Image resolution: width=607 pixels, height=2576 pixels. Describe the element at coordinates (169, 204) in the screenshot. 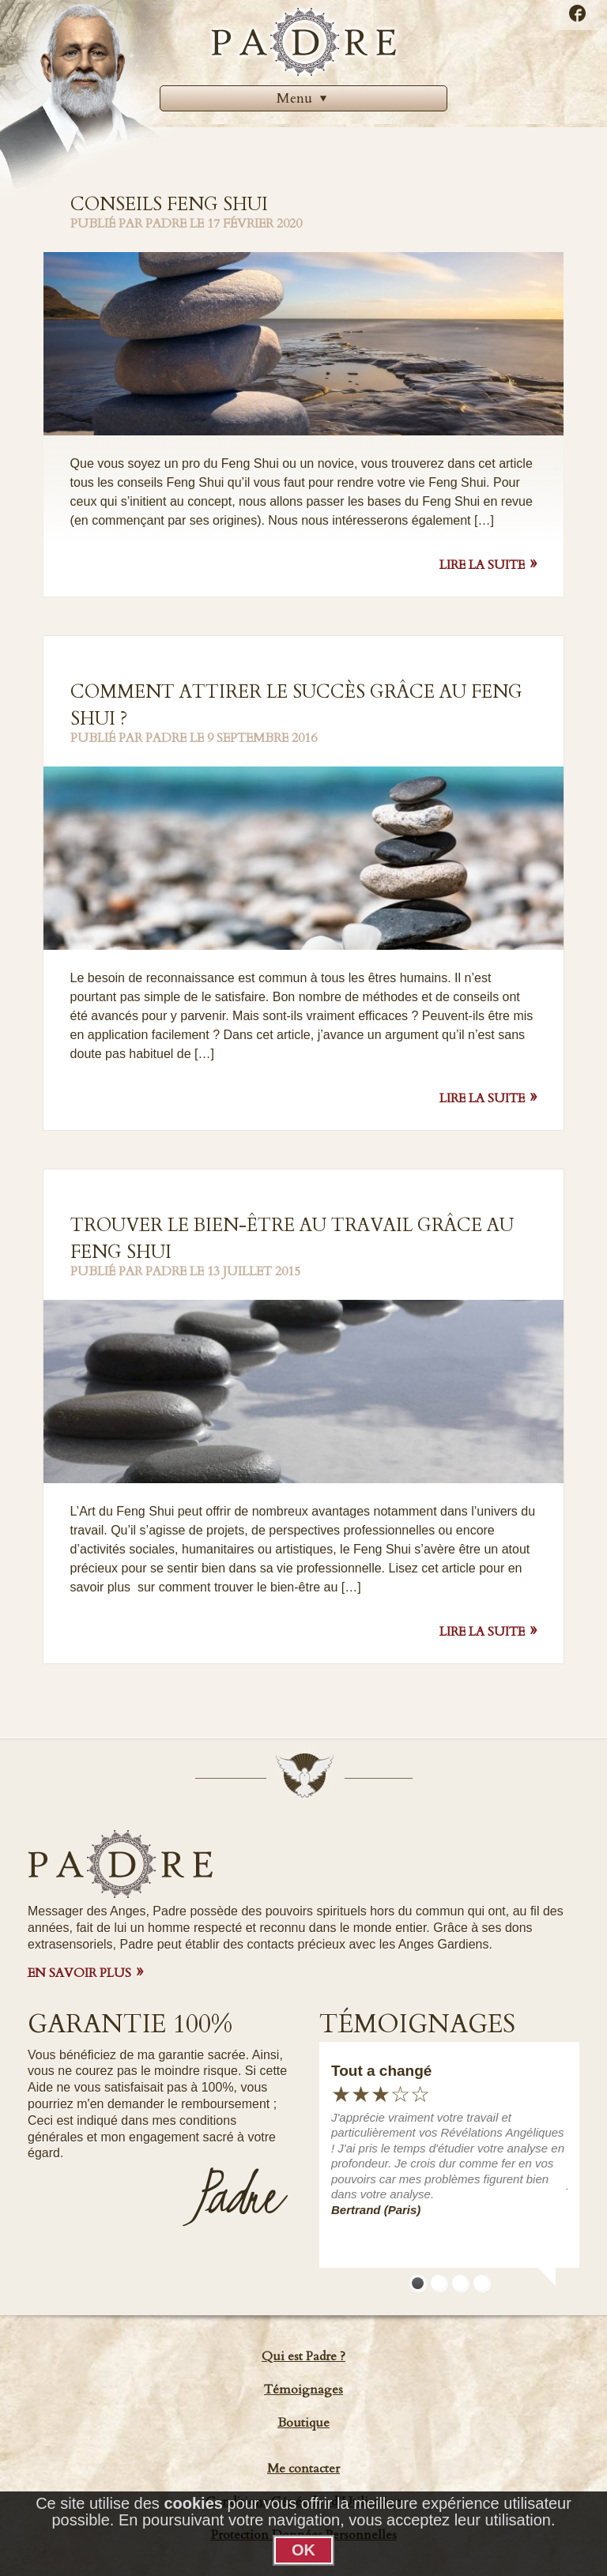

I see `Conseils Feng Shui` at that location.